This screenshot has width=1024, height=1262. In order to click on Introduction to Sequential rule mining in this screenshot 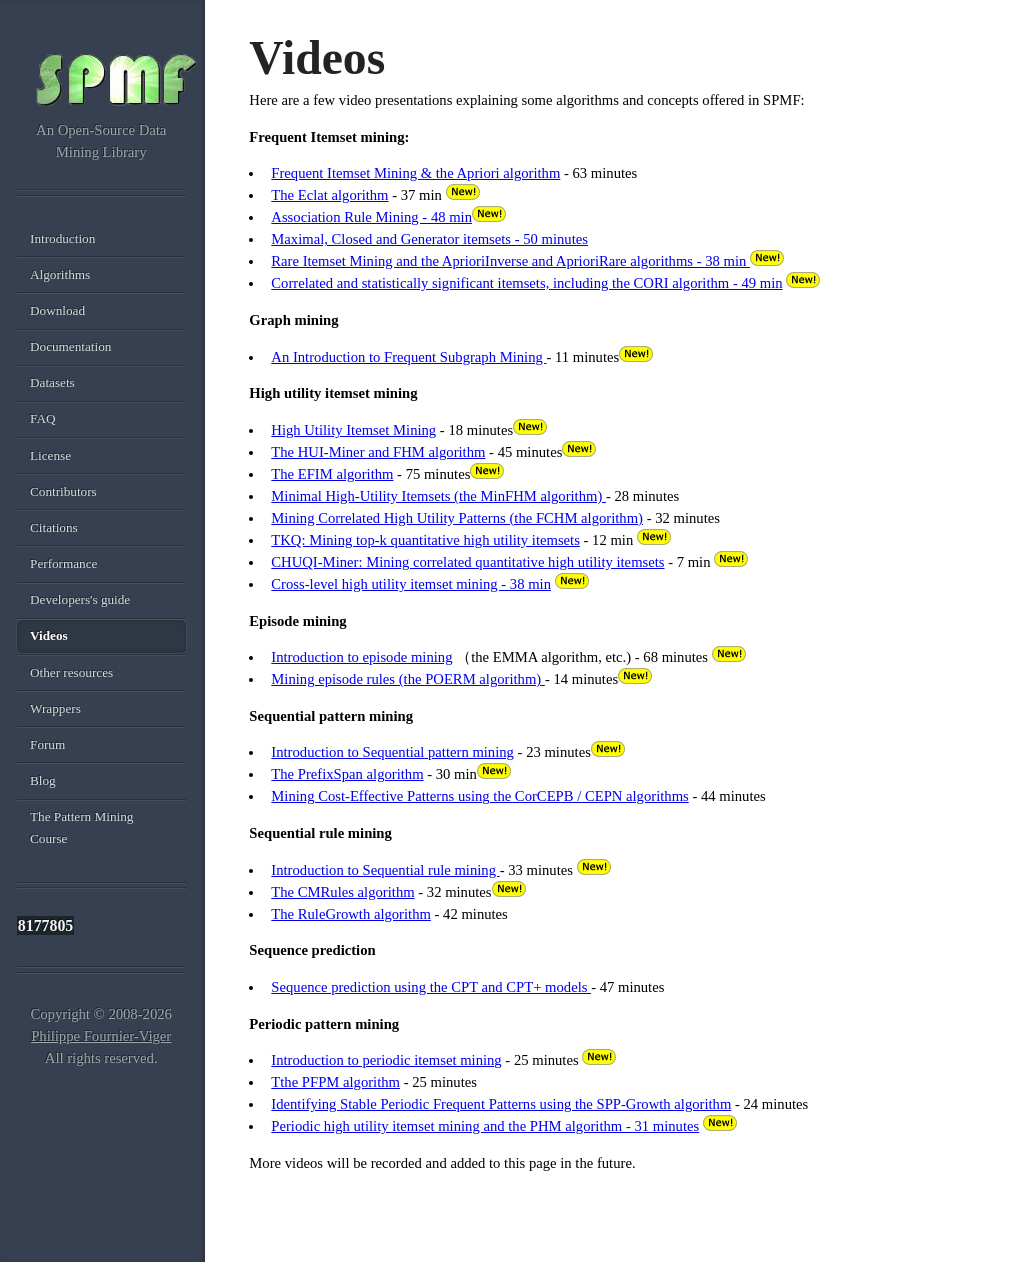, I will do `click(385, 870)`.